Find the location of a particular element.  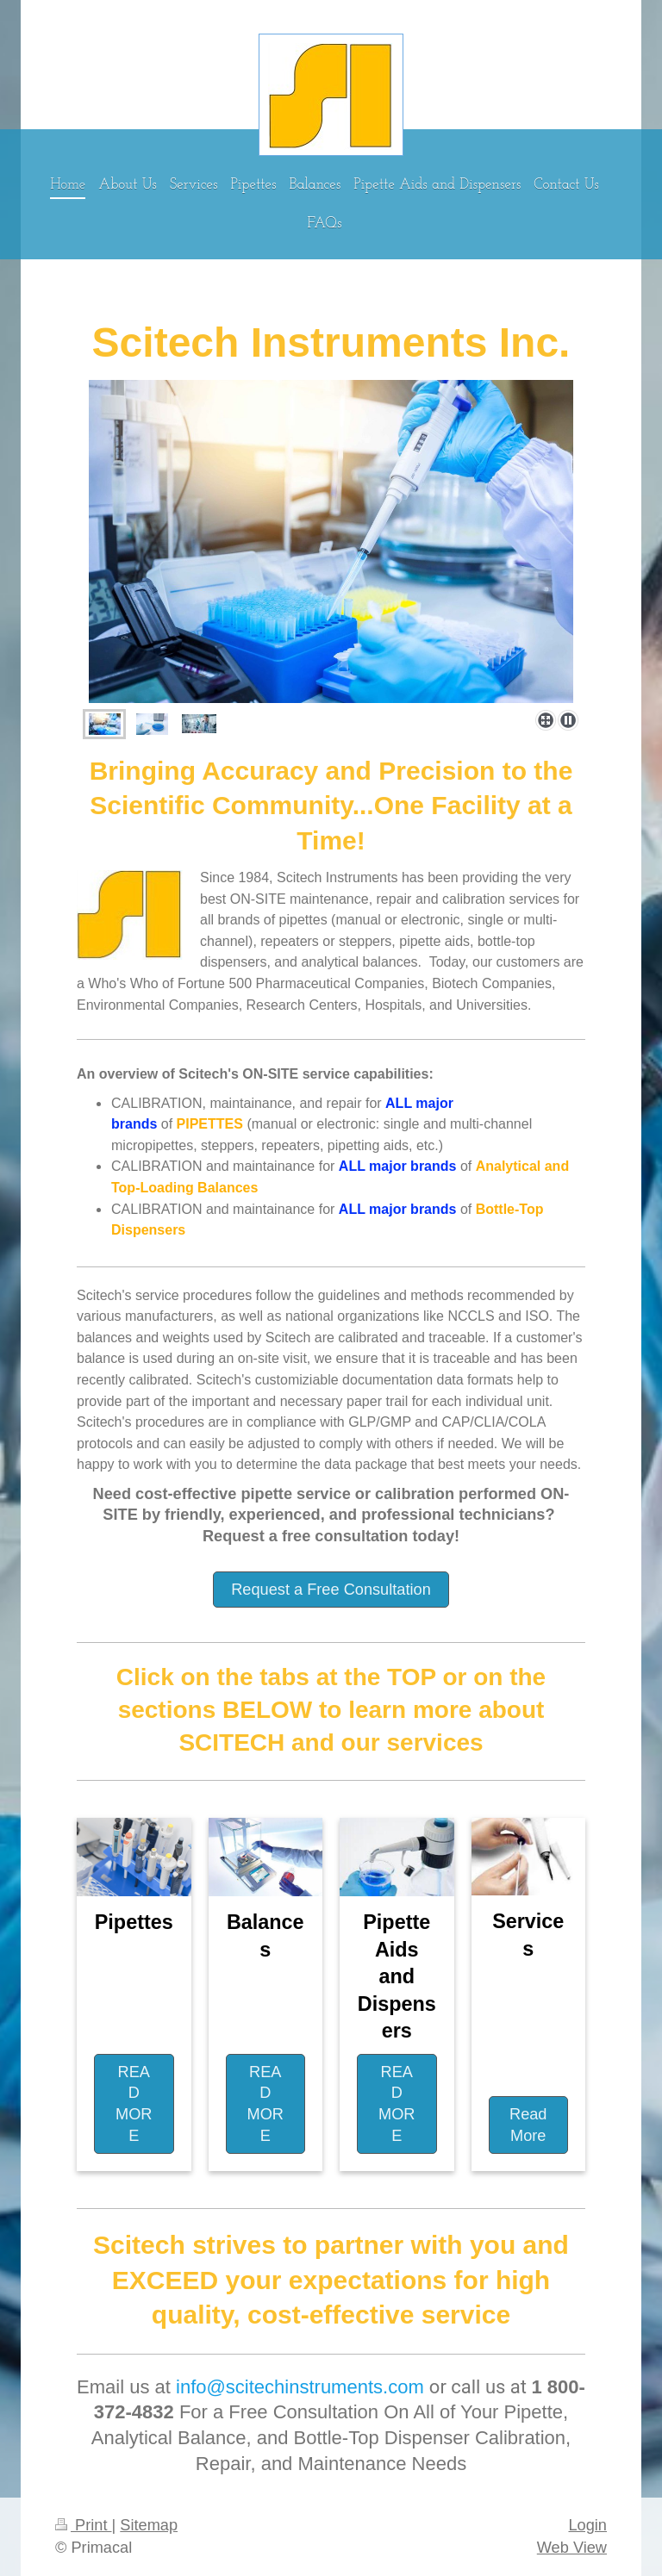

Sitemap is located at coordinates (149, 2525).